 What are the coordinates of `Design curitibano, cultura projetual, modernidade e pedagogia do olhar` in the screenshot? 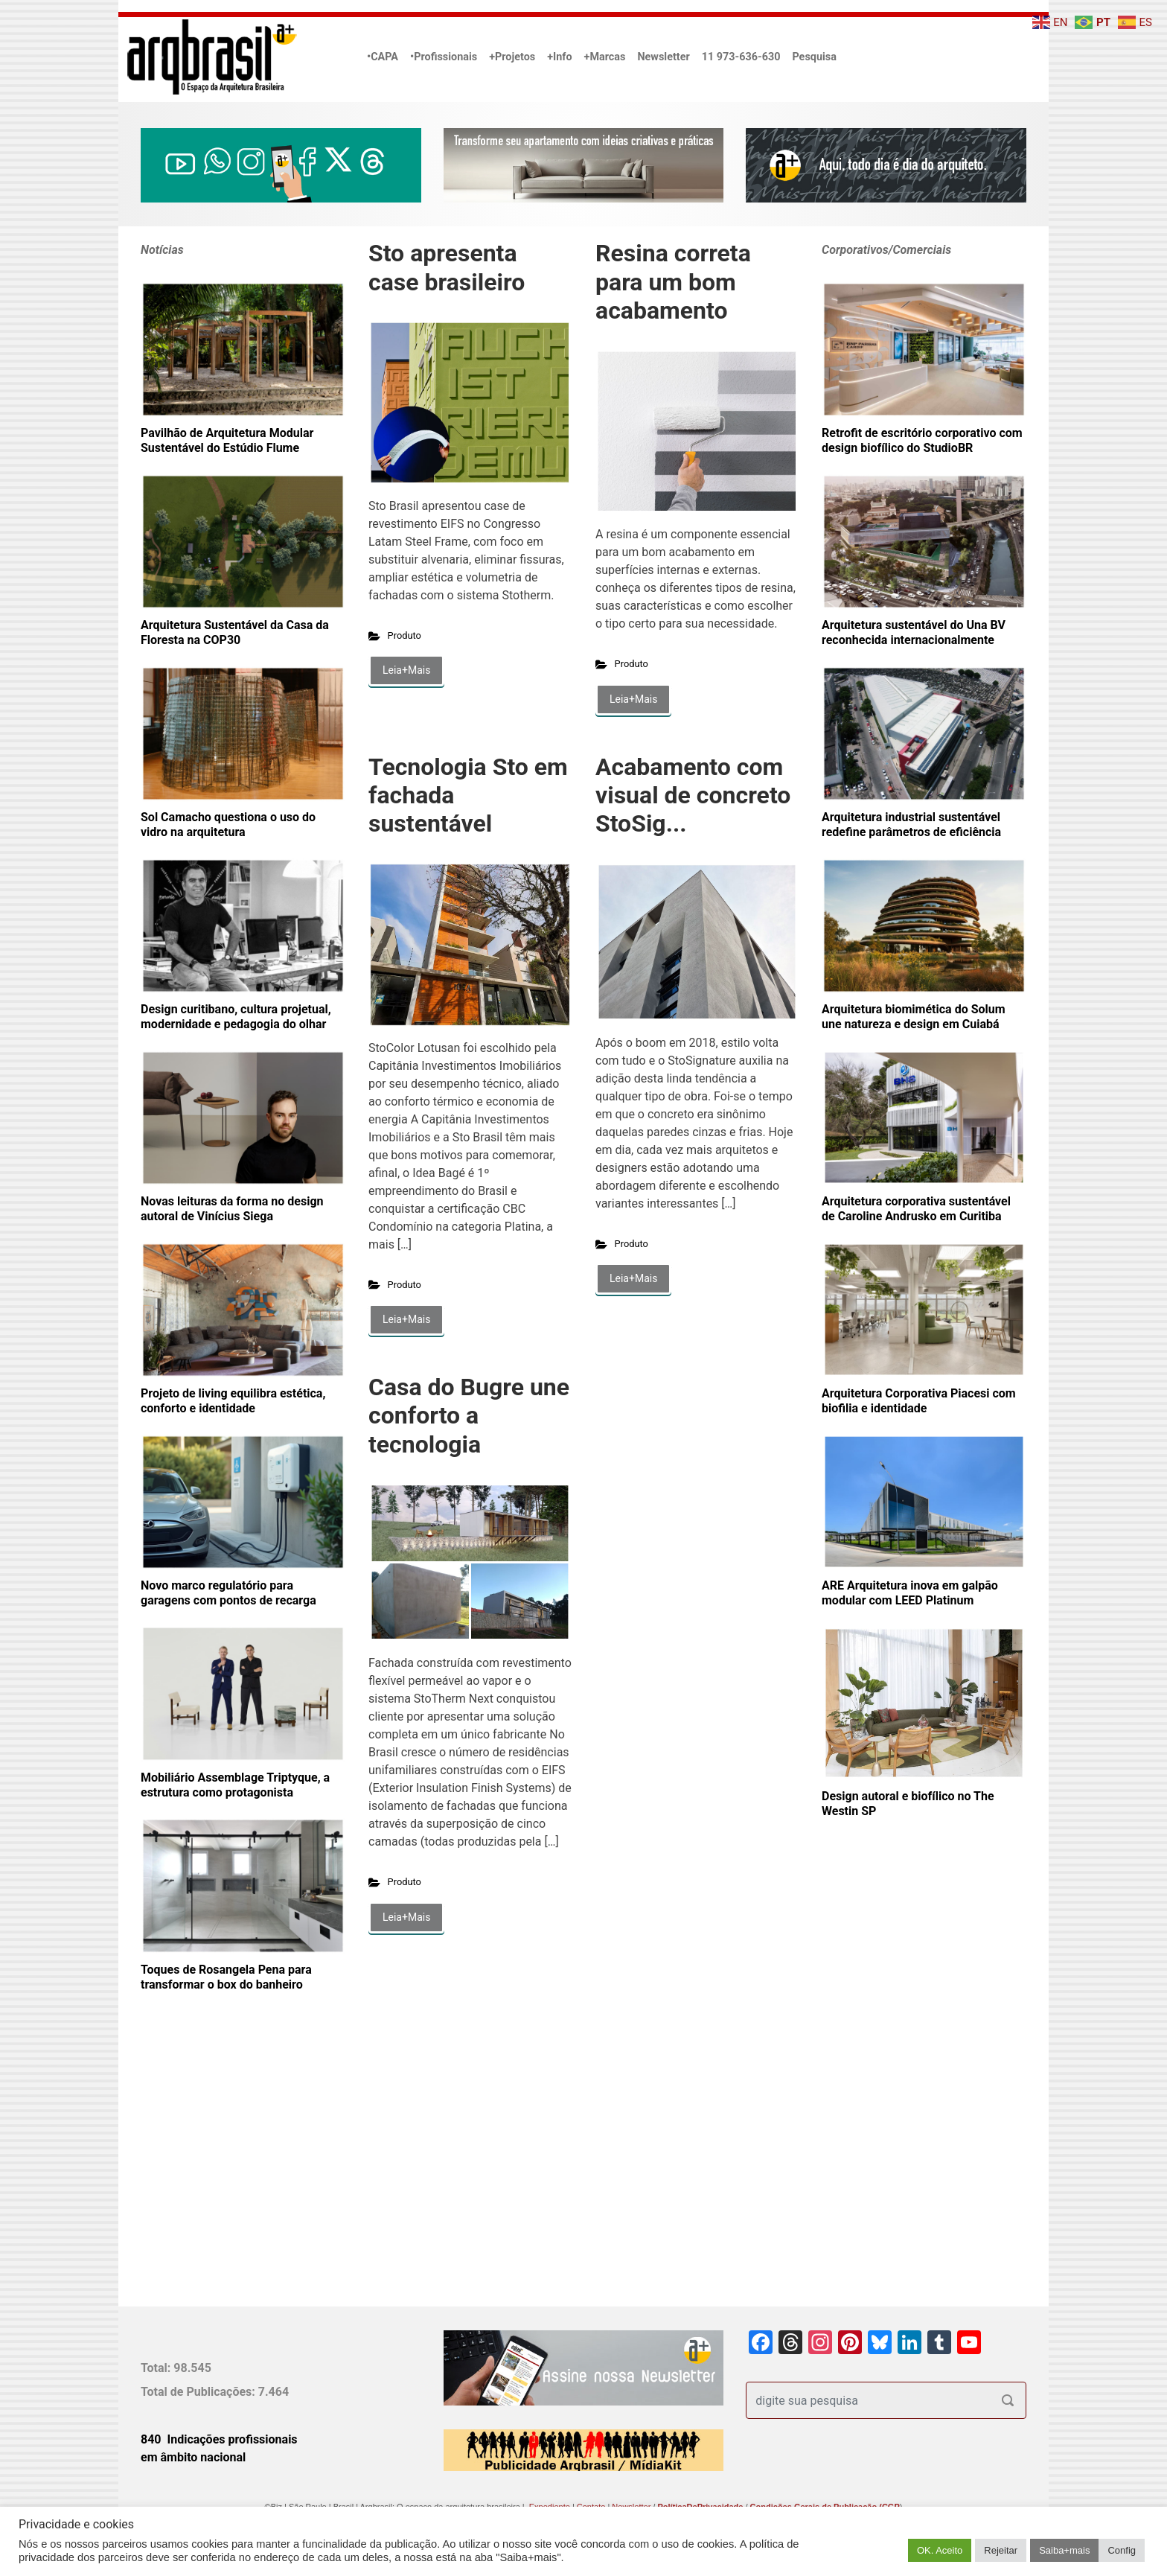 It's located at (236, 1016).